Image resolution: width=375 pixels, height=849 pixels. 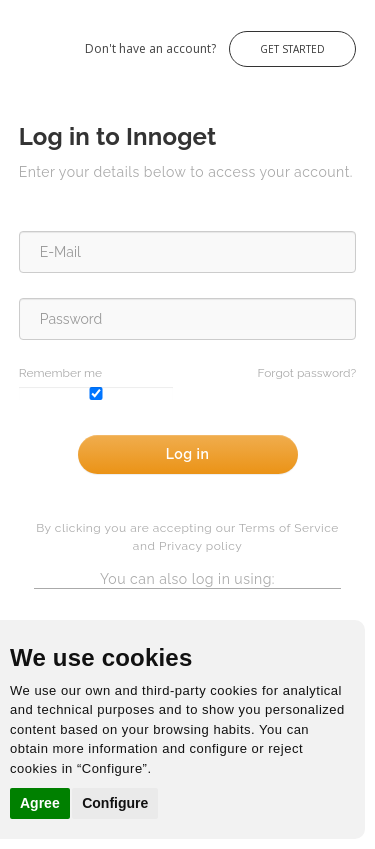 What do you see at coordinates (292, 49) in the screenshot?
I see `Get Started` at bounding box center [292, 49].